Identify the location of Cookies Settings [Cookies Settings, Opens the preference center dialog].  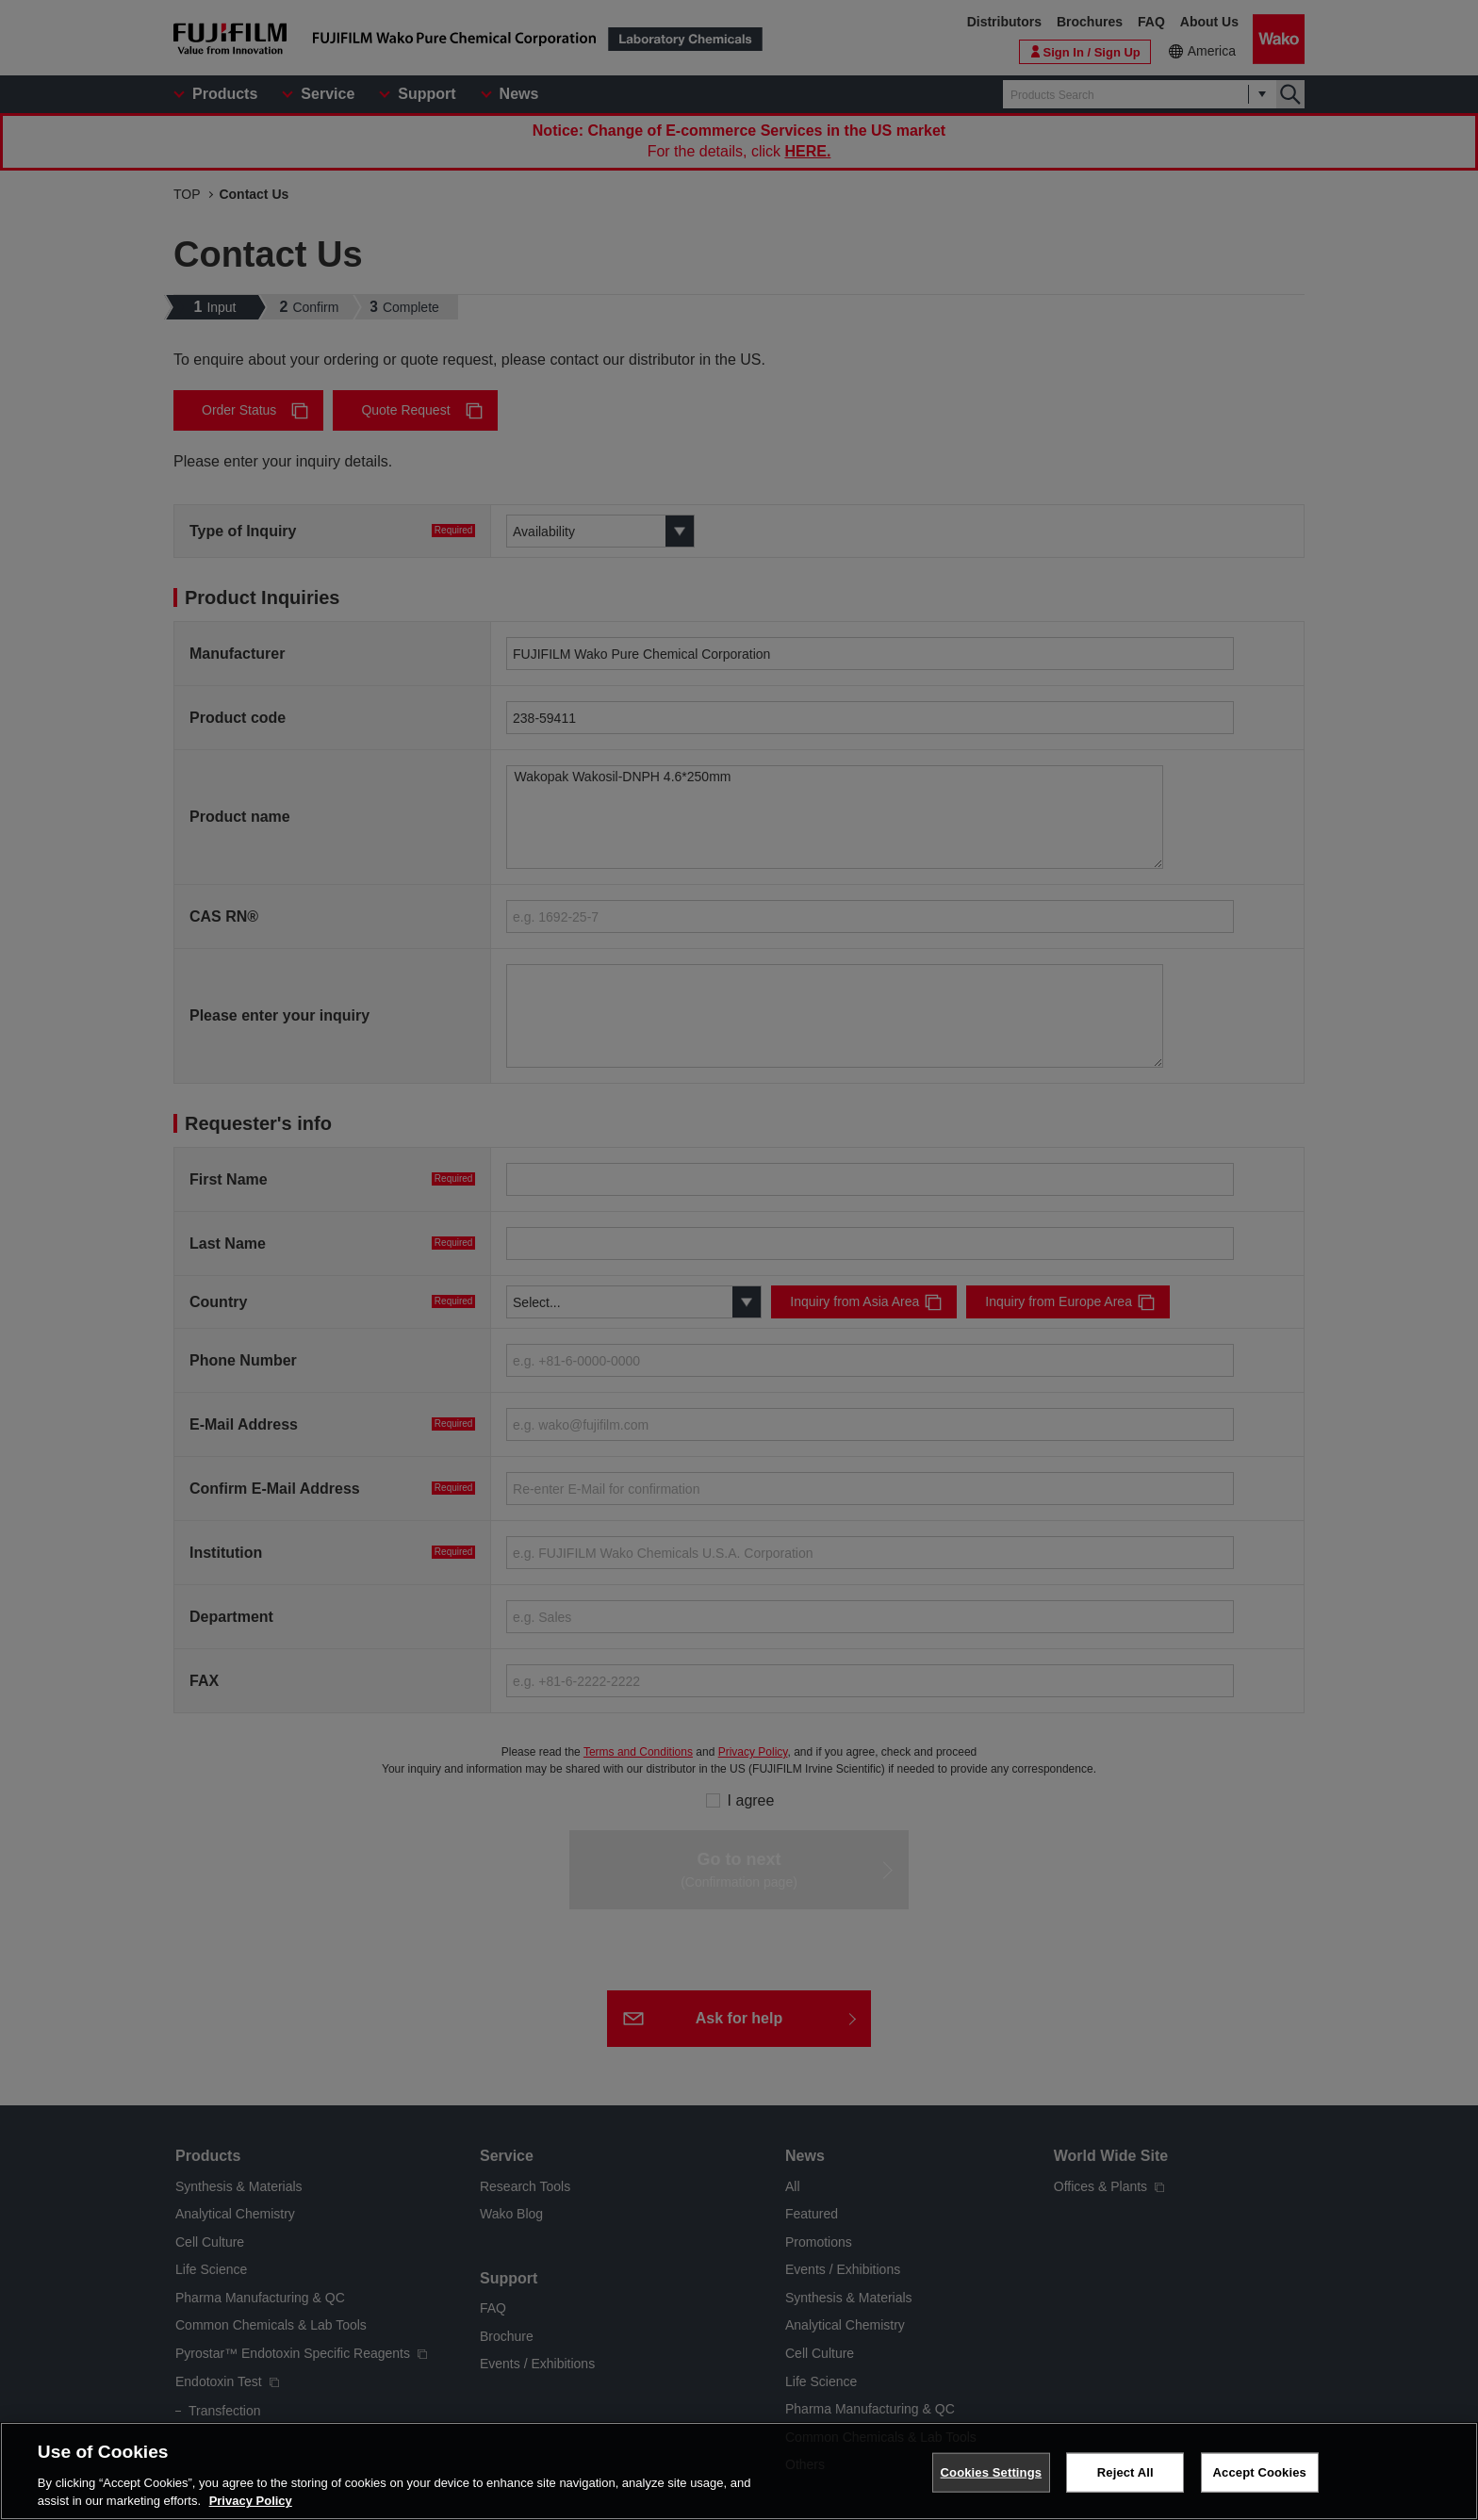
(992, 2472).